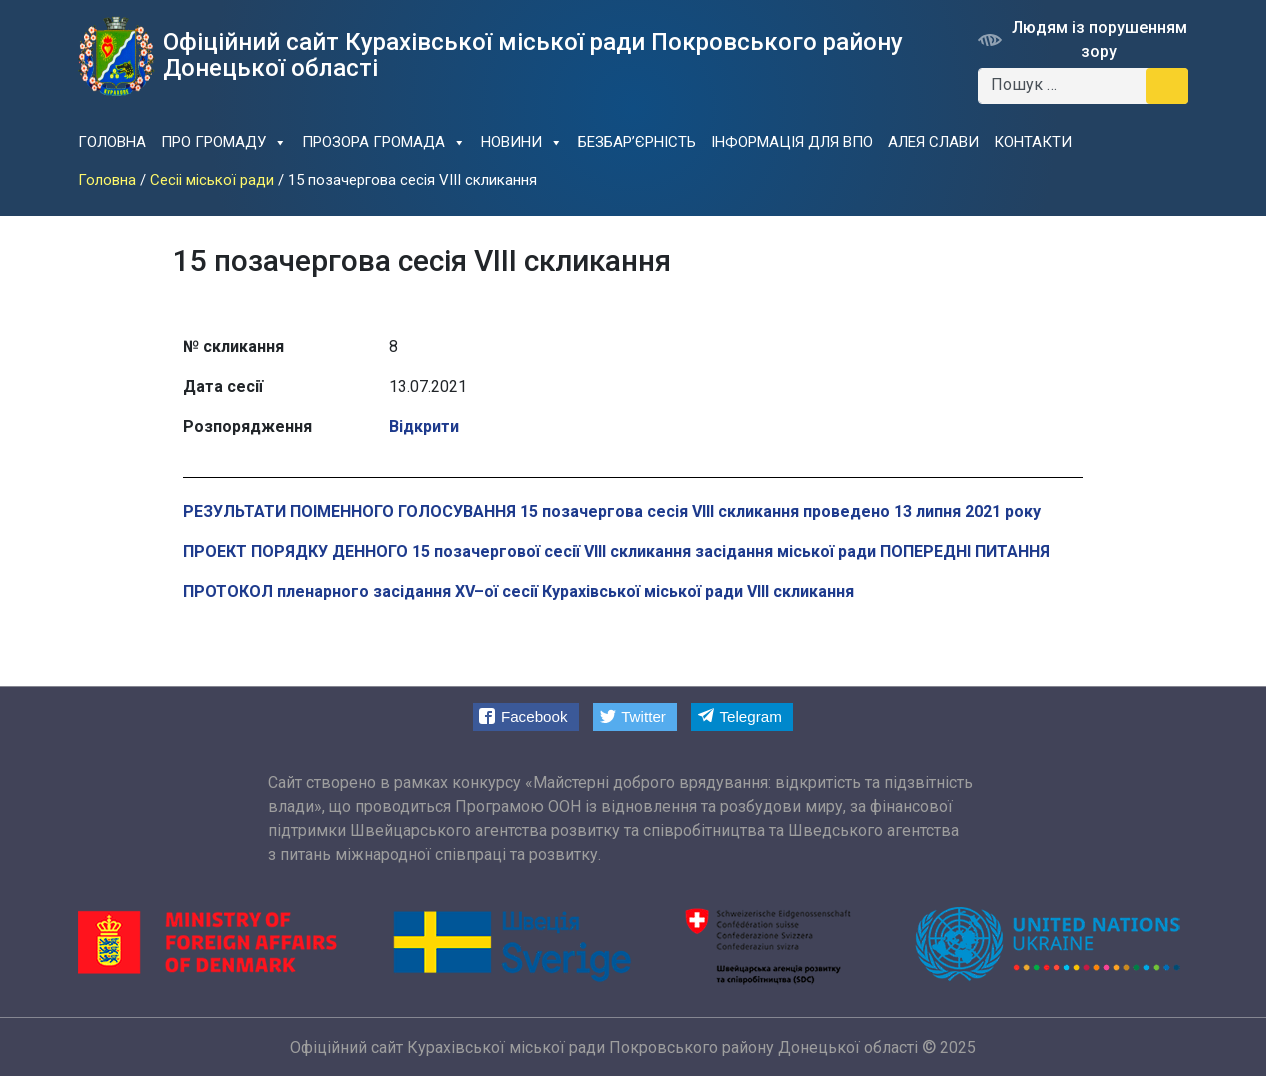  Describe the element at coordinates (612, 511) in the screenshot. I see `РЕЗУЛЬТАТИ ПОІМЕННОГО ГОЛОСУВАННЯ 15 позачергова сесія VIII скликання проведено 13 липня 2021 року` at that location.